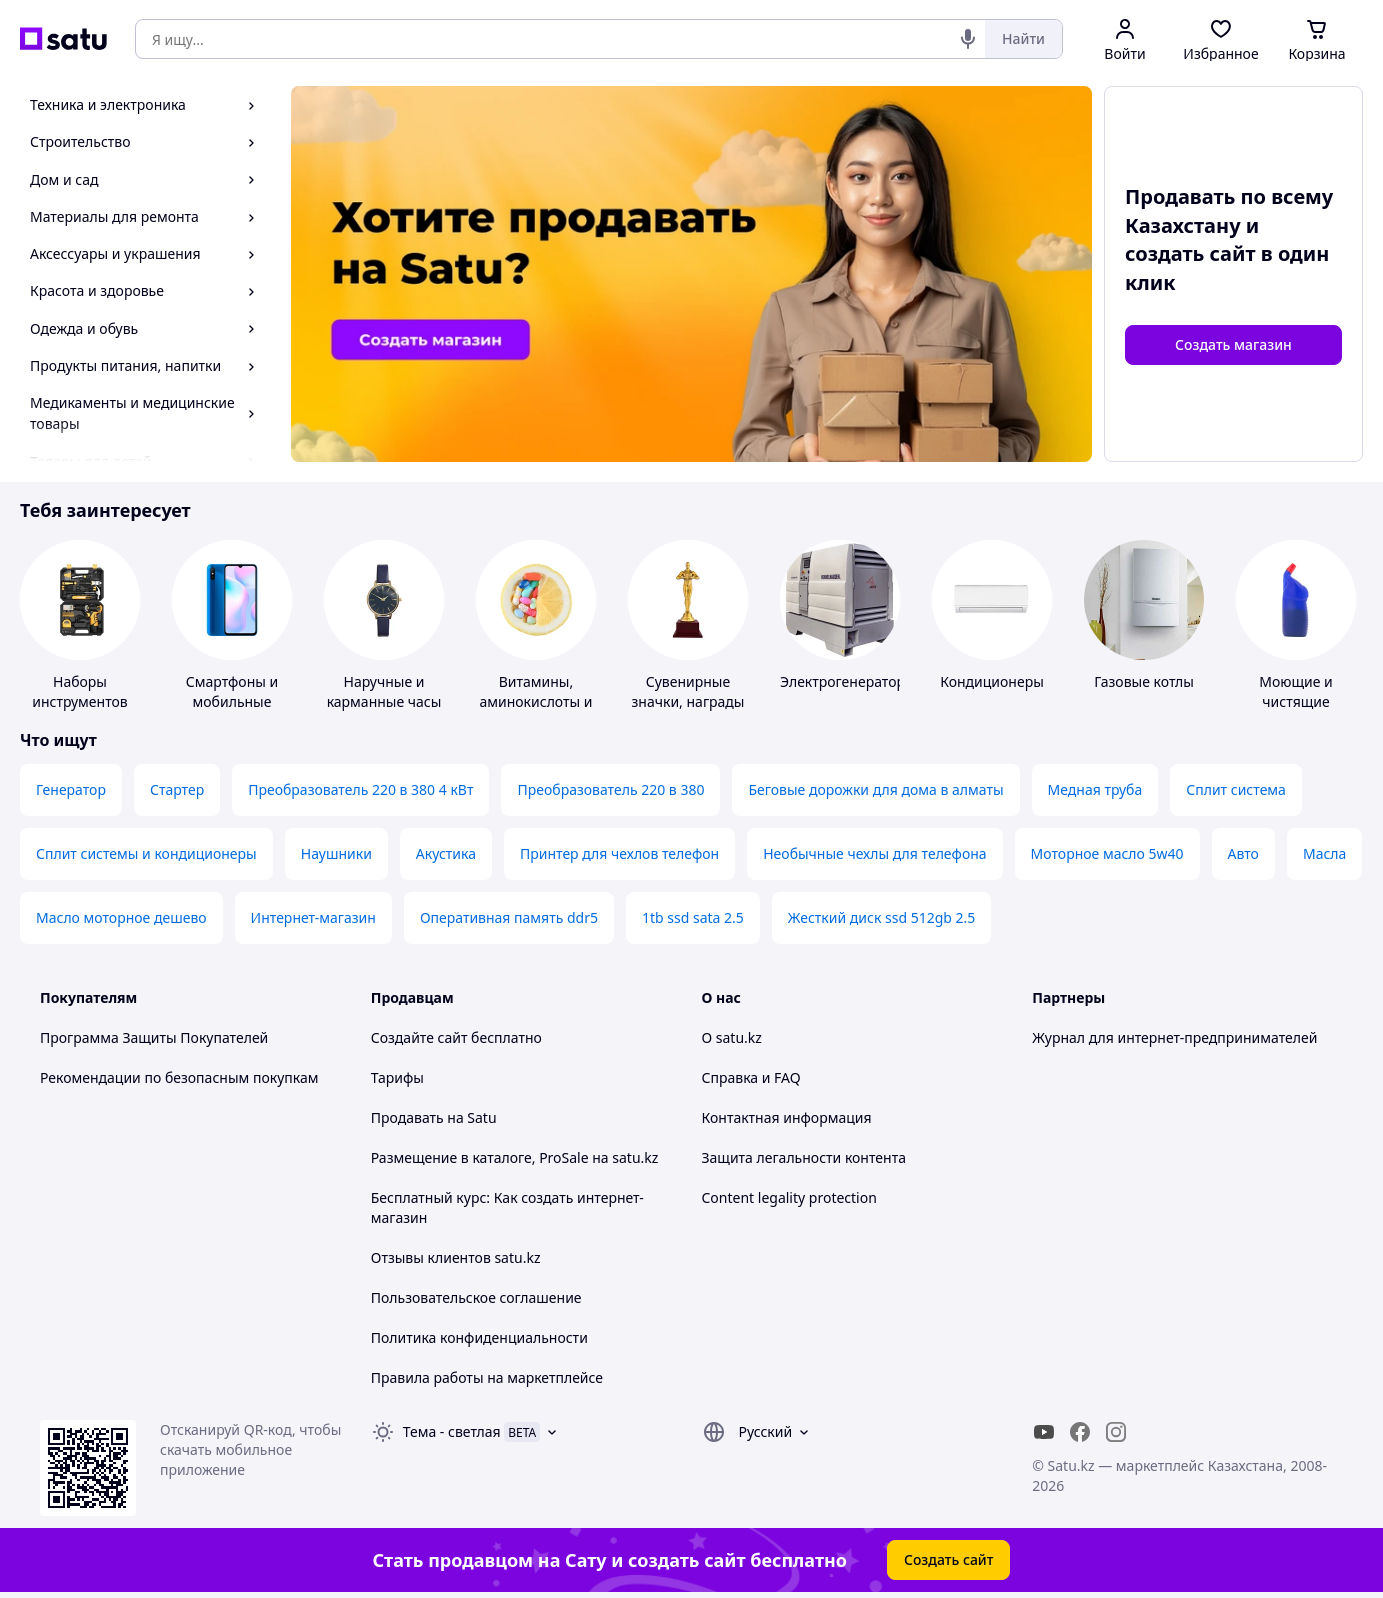 This screenshot has width=1383, height=1598. Describe the element at coordinates (179, 1077) in the screenshot. I see `Рекомендации по безопасным покупкам` at that location.